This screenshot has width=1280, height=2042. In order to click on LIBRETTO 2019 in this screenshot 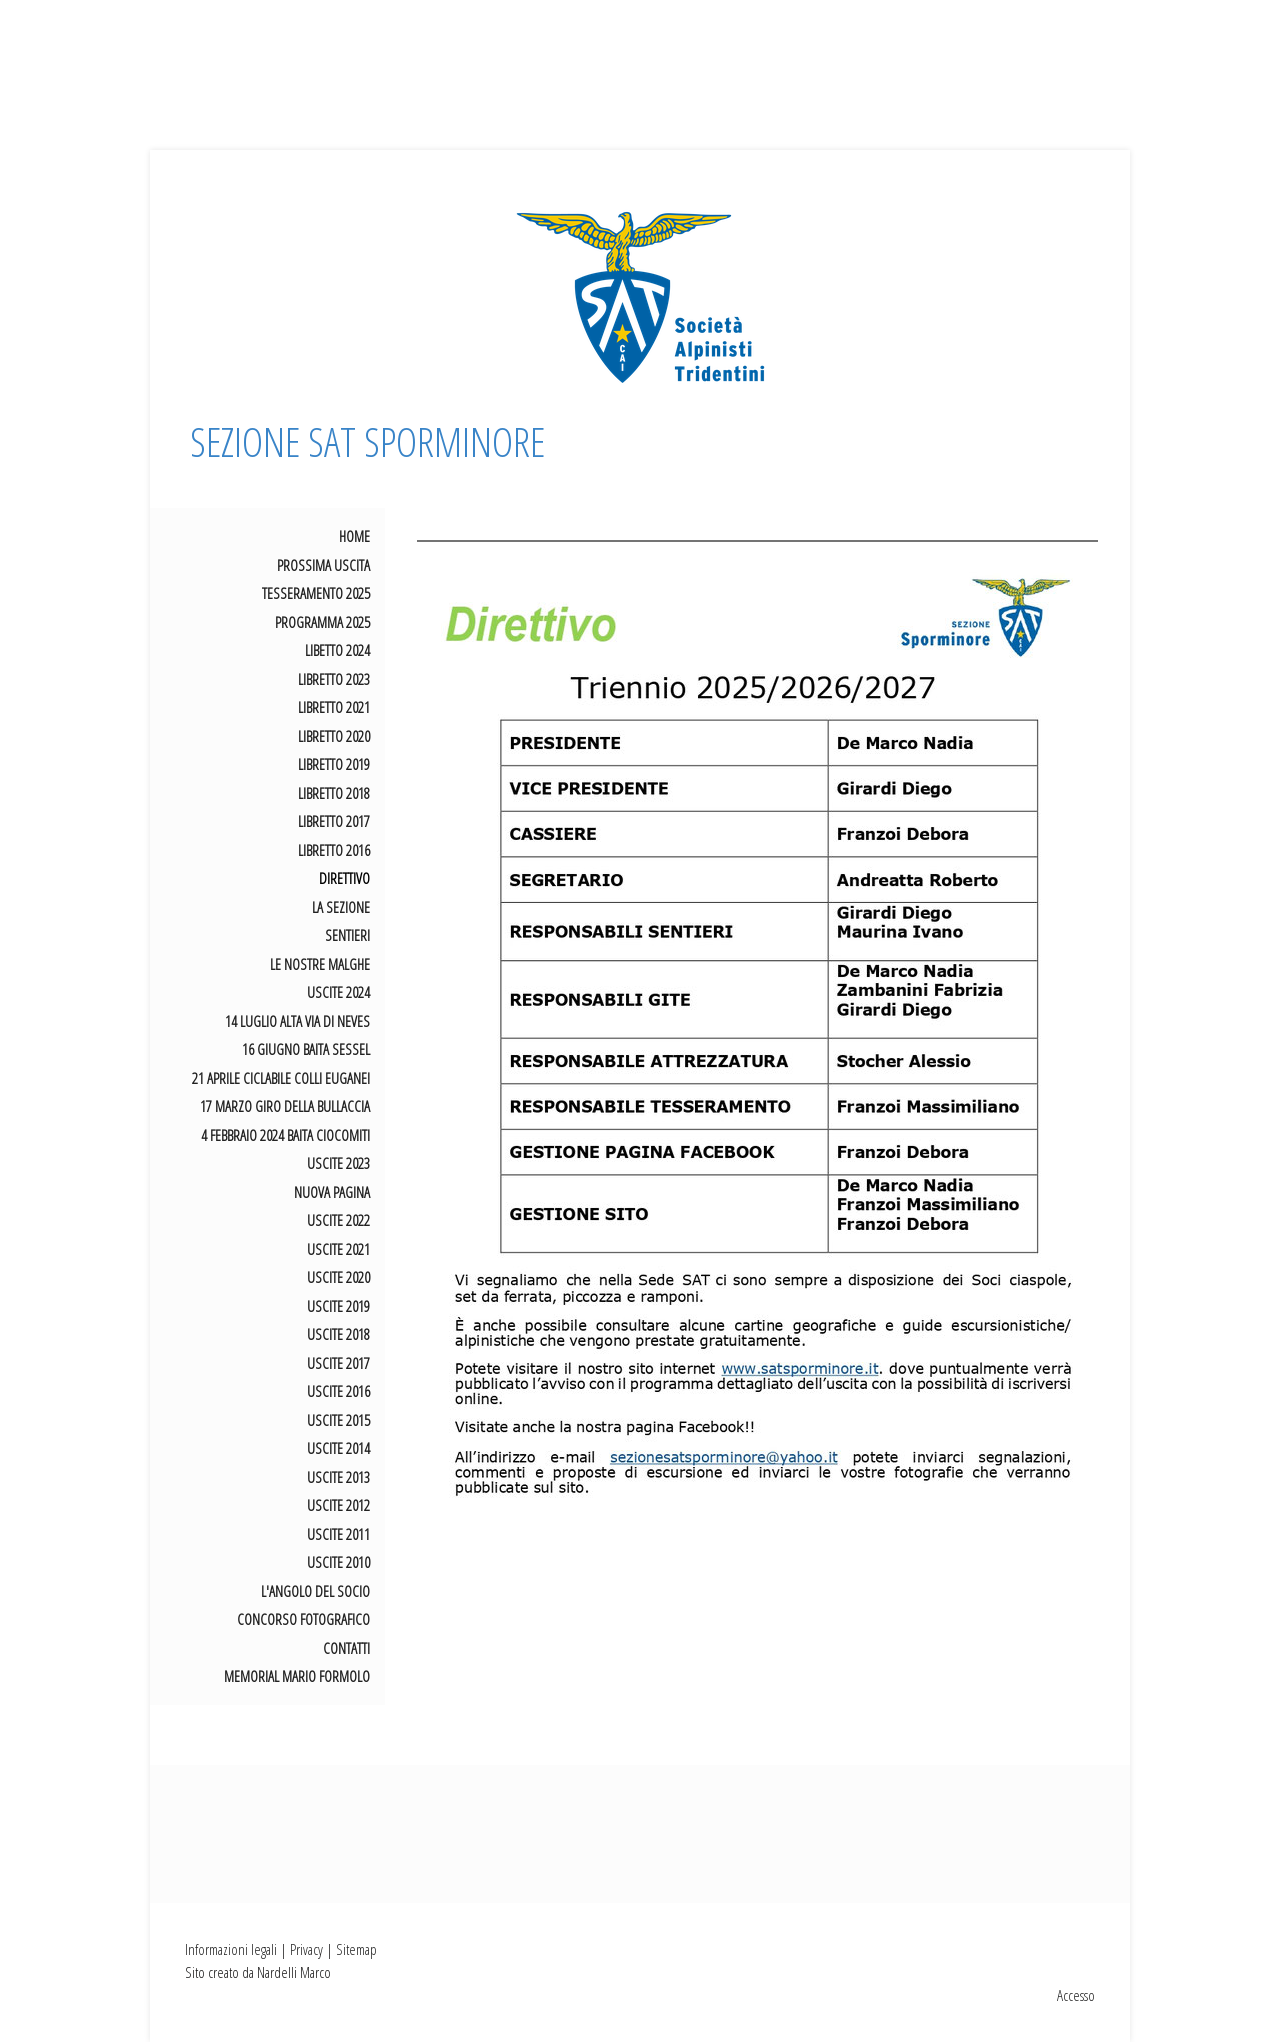, I will do `click(334, 764)`.